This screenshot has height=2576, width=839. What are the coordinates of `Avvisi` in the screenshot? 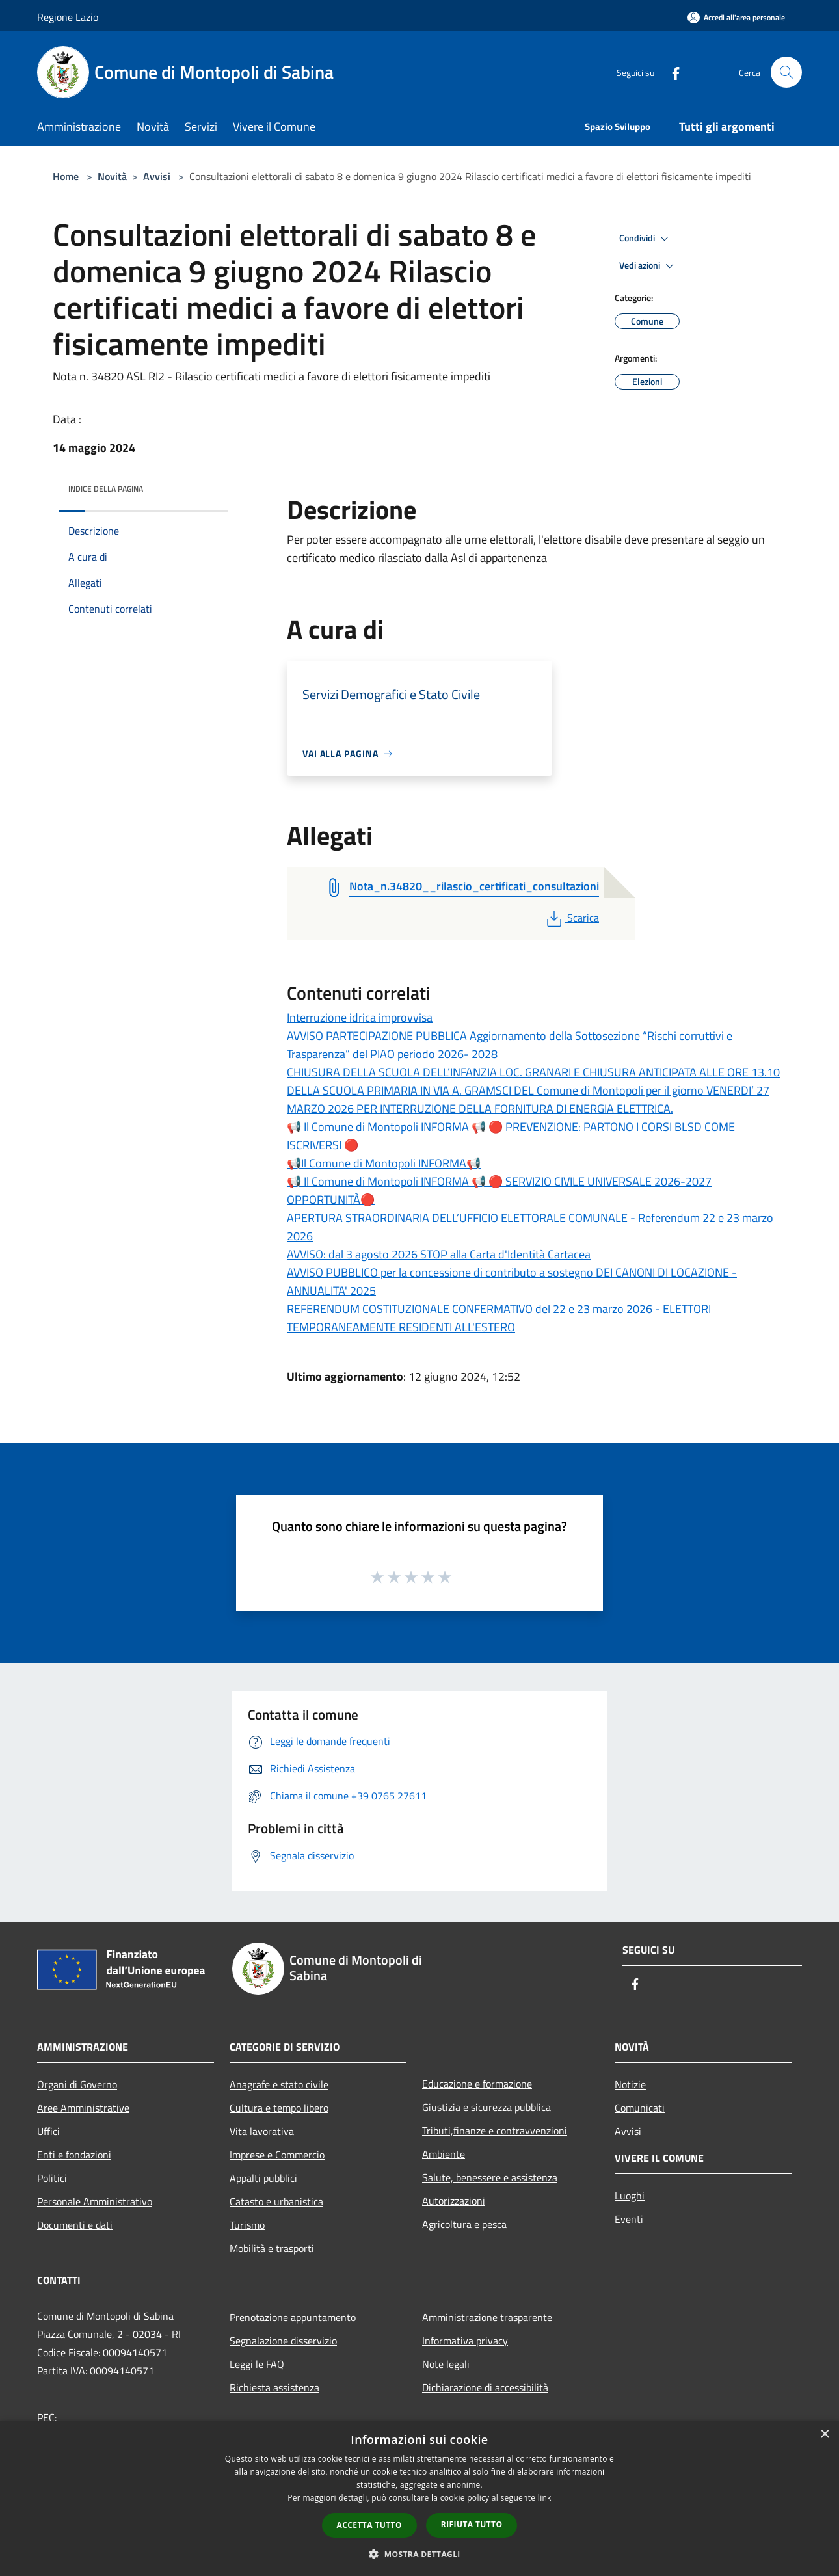 It's located at (156, 176).